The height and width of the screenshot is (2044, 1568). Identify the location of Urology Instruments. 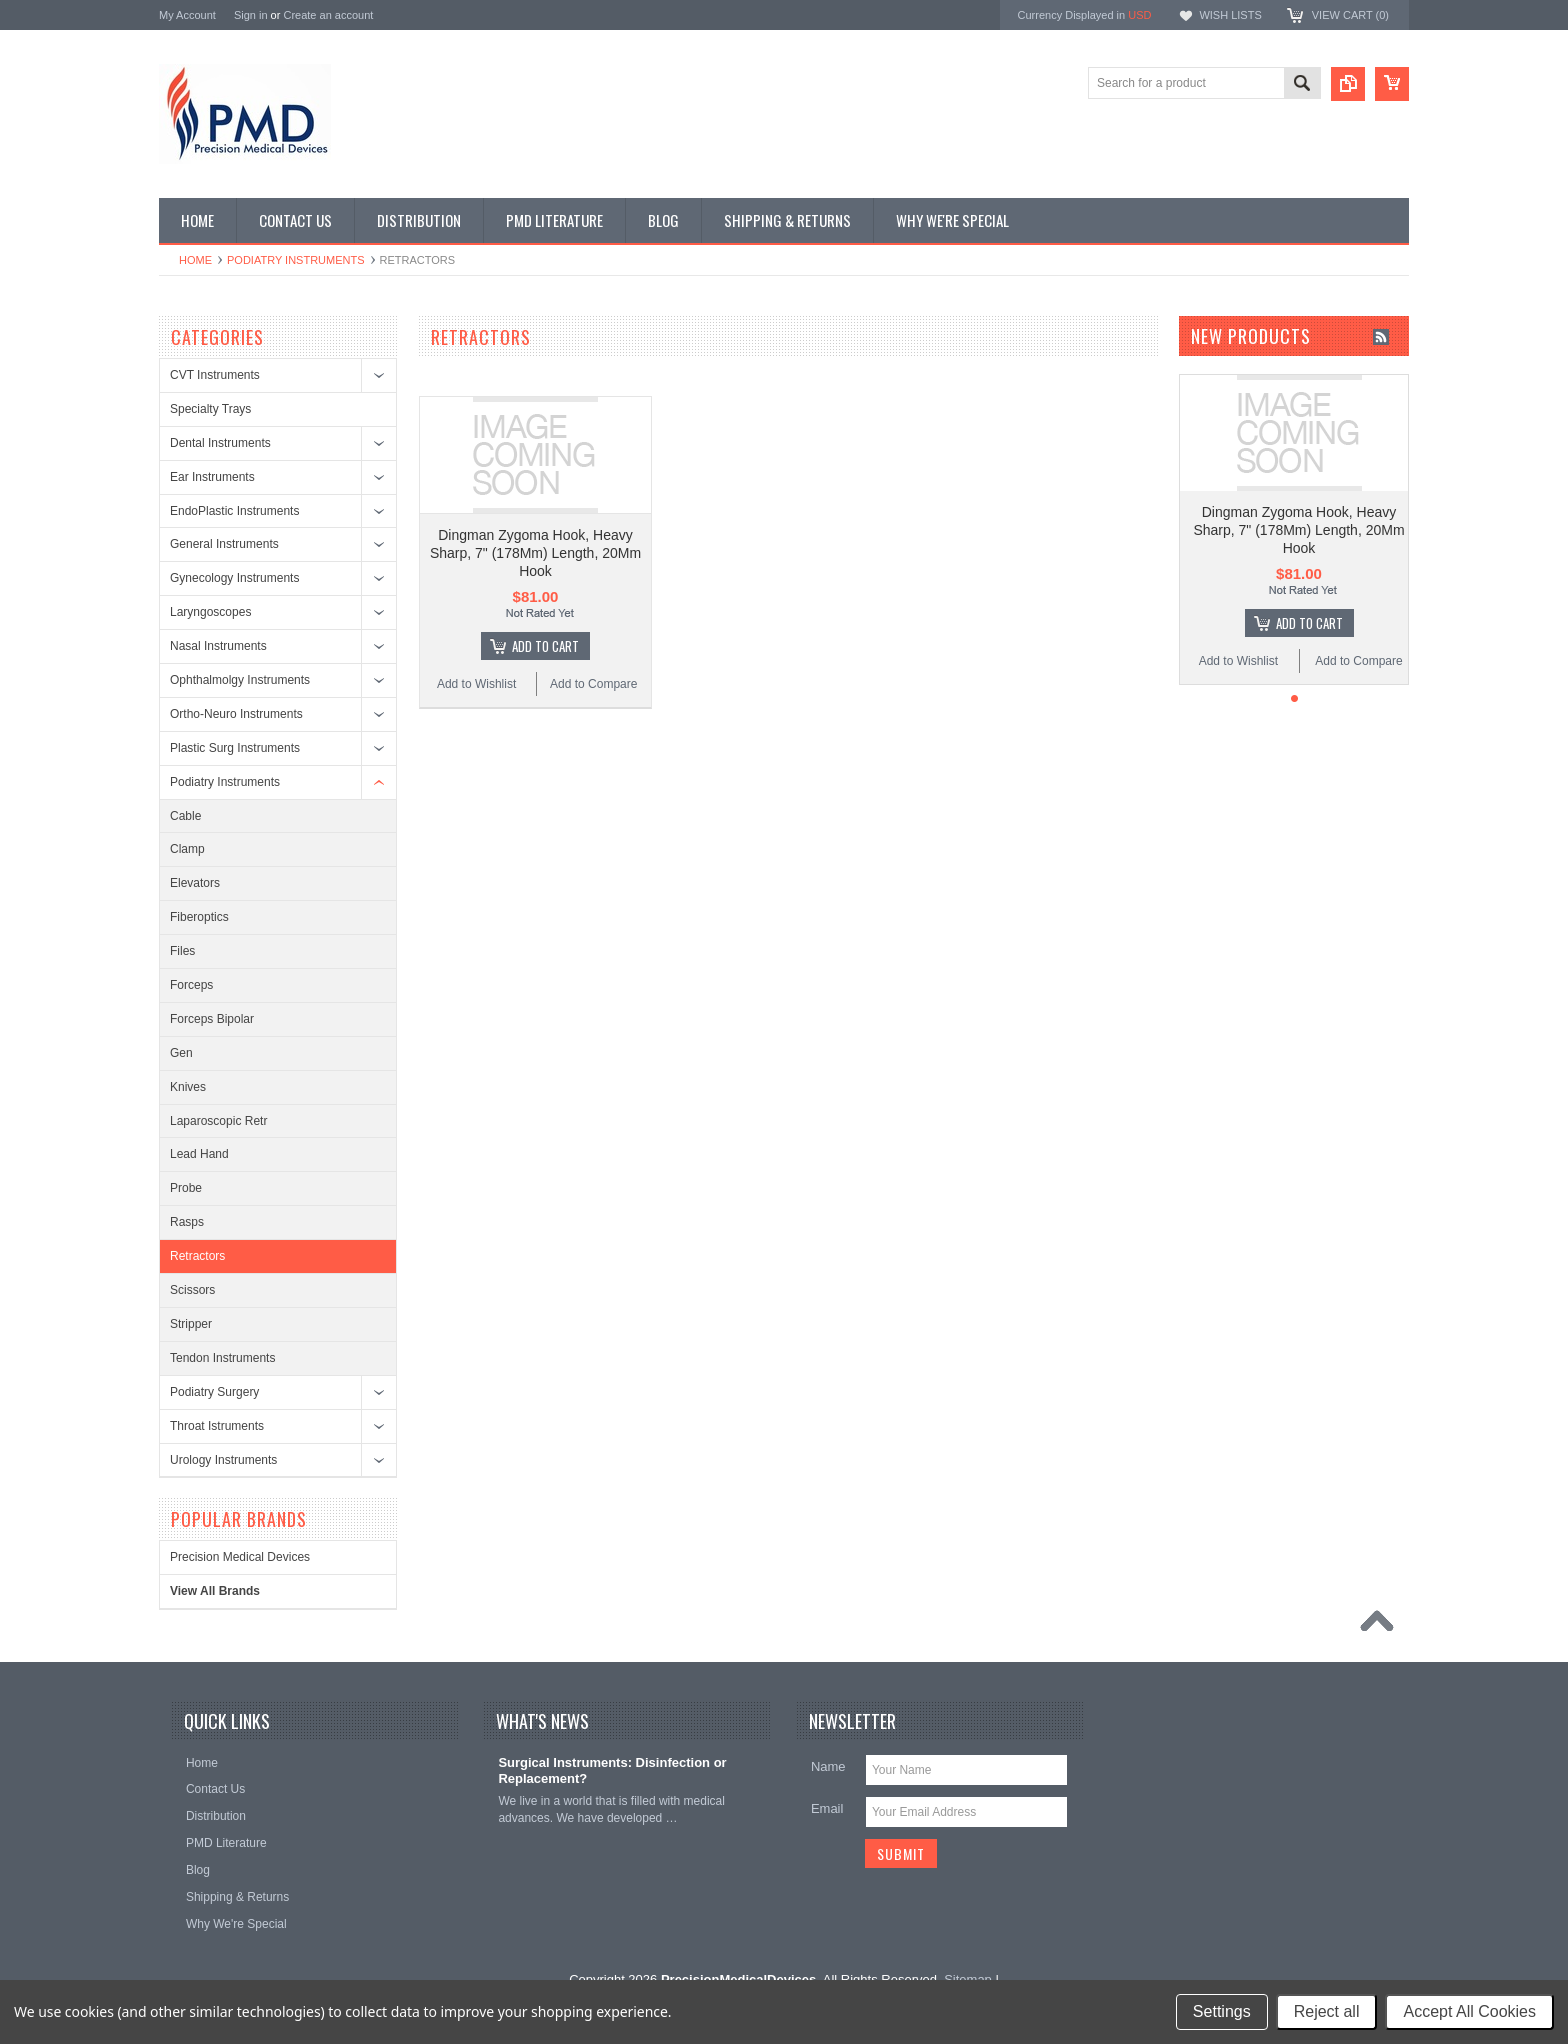
(223, 1460).